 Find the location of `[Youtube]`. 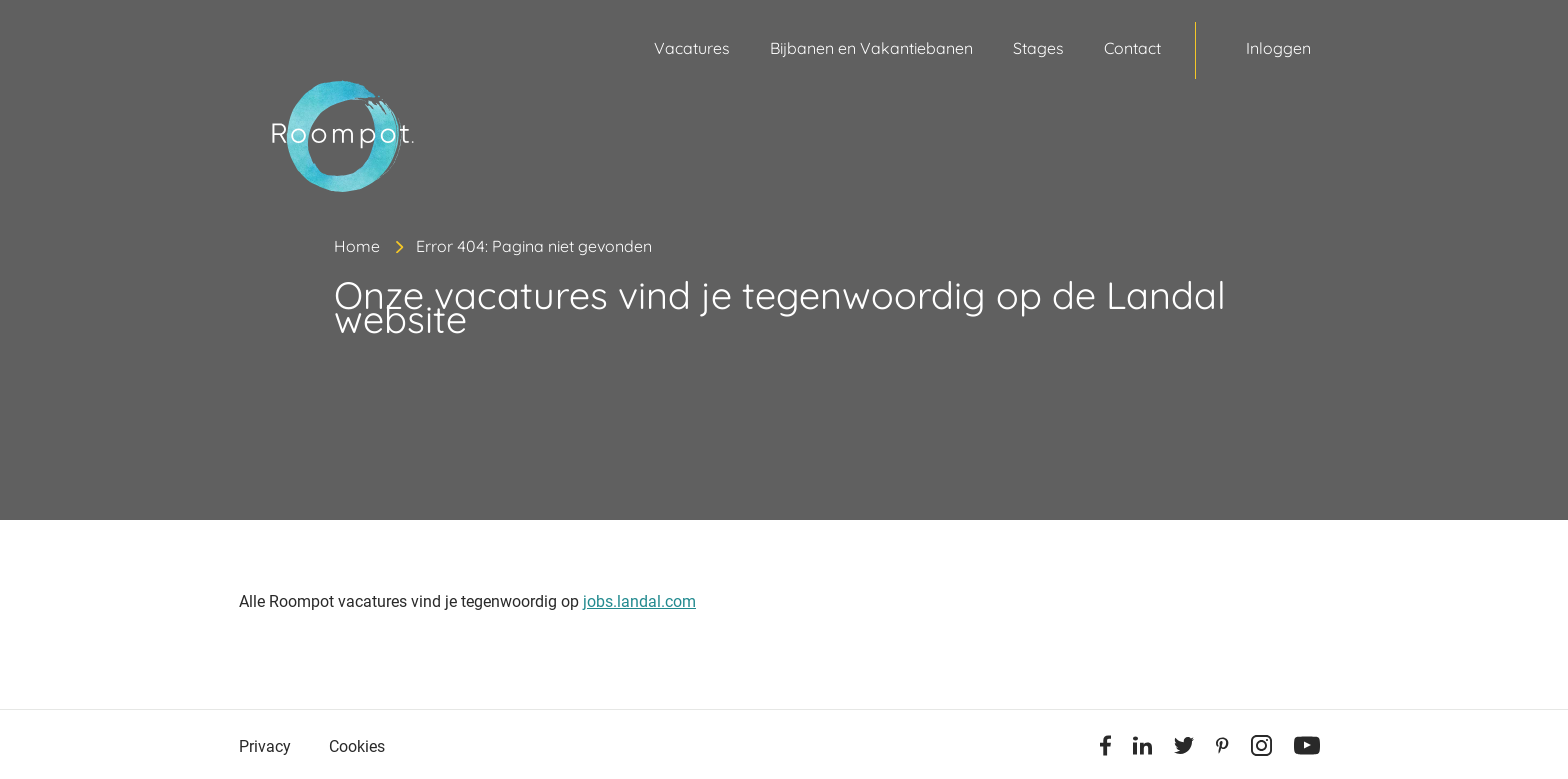

[Youtube] is located at coordinates (1307, 749).